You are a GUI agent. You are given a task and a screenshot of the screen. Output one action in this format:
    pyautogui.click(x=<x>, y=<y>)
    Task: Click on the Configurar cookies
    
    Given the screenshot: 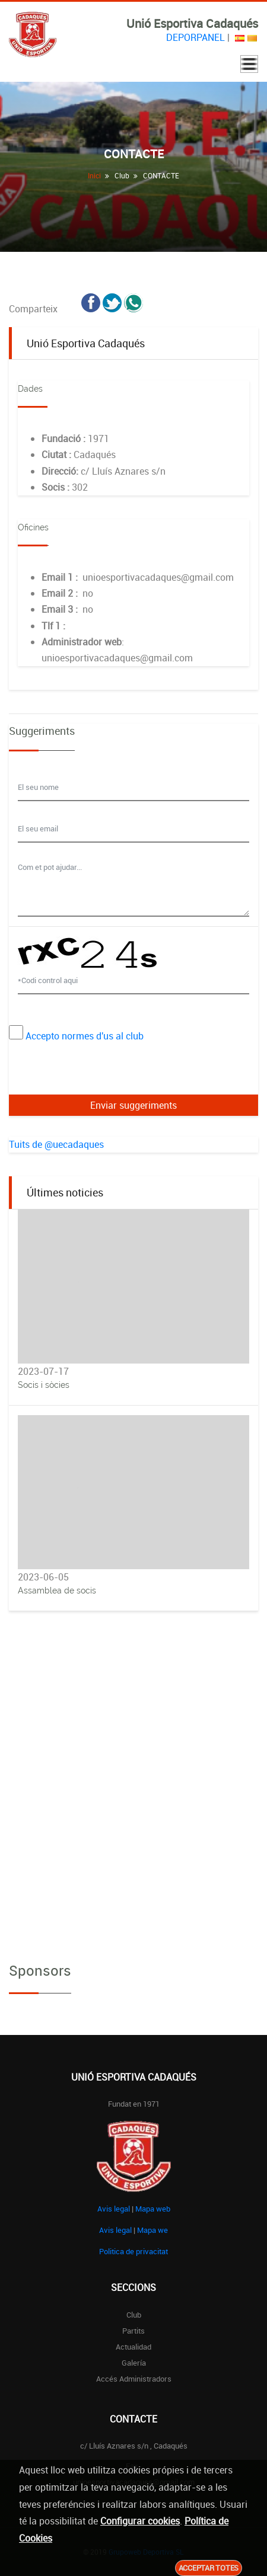 What is the action you would take?
    pyautogui.click(x=140, y=2520)
    